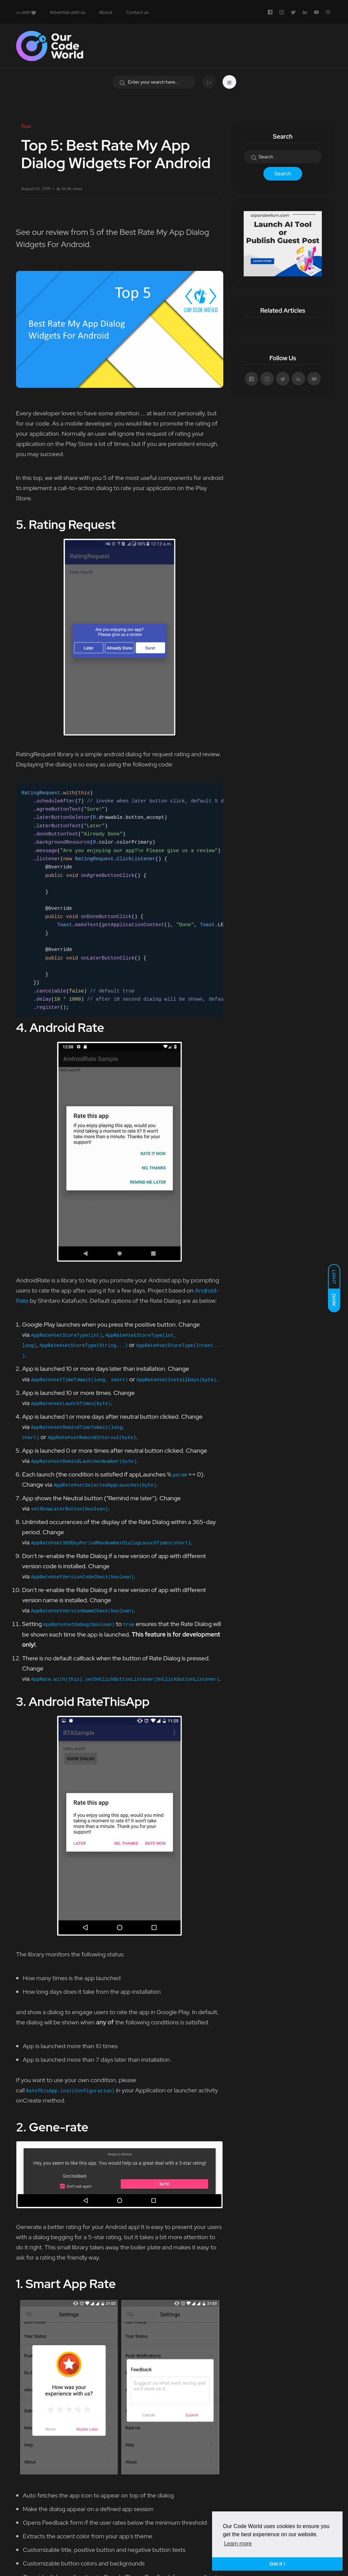 The image size is (348, 2576). What do you see at coordinates (70, 2284) in the screenshot?
I see `Smart App Rate` at bounding box center [70, 2284].